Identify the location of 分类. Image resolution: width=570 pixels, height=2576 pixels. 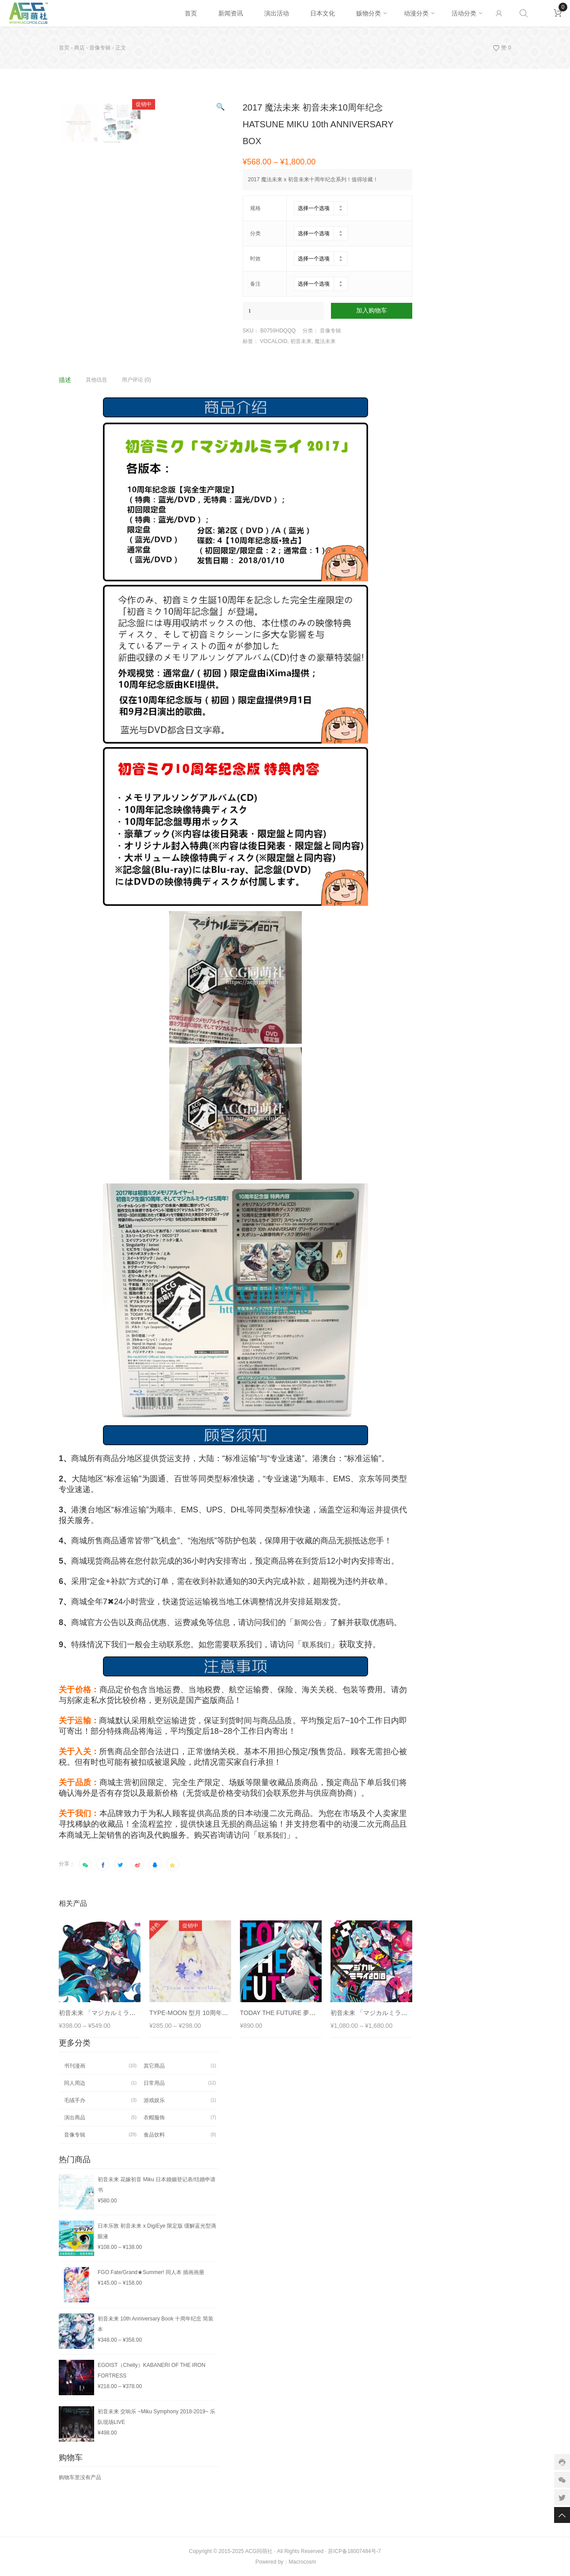
(255, 233).